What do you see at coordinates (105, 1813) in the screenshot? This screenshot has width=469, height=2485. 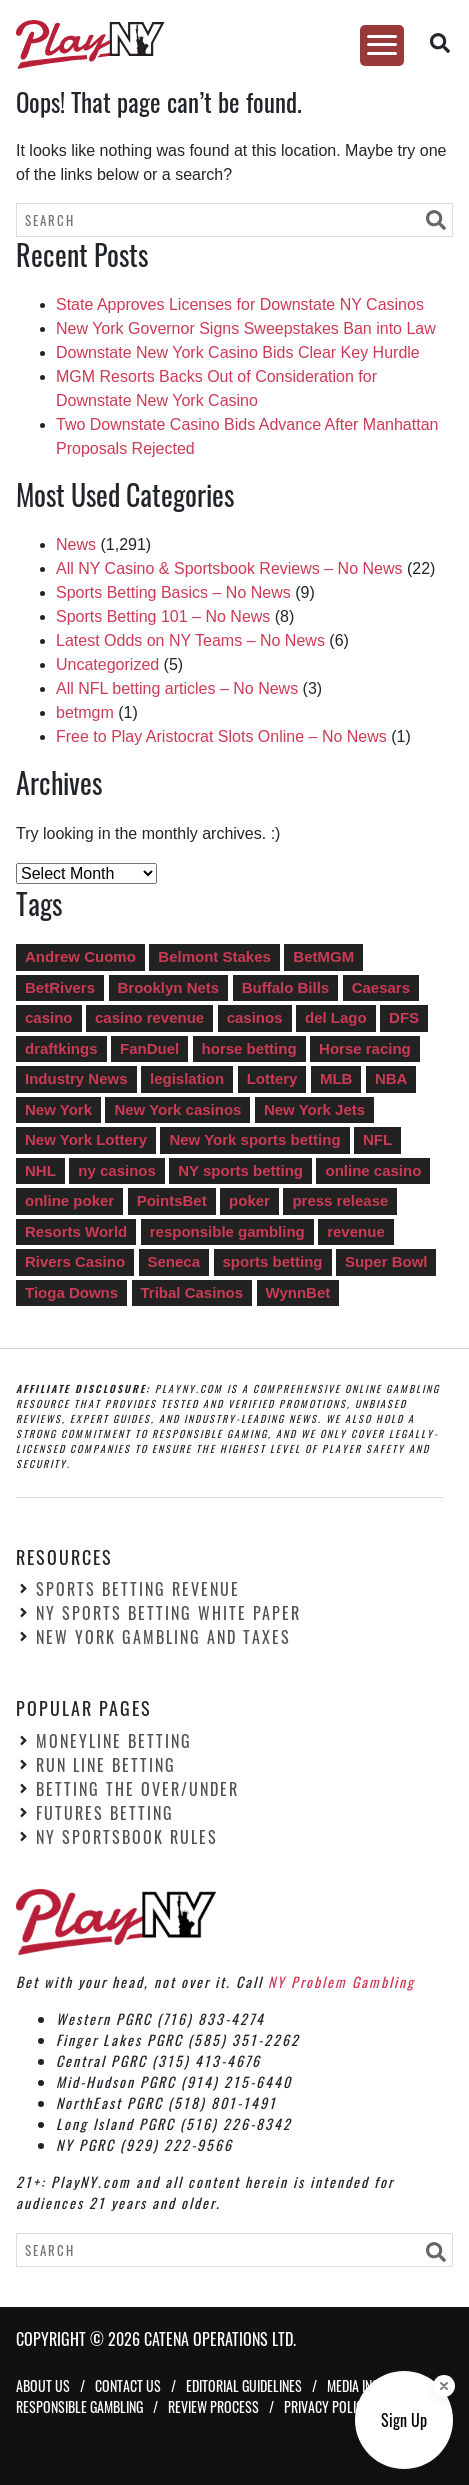 I see `Futures Betting` at bounding box center [105, 1813].